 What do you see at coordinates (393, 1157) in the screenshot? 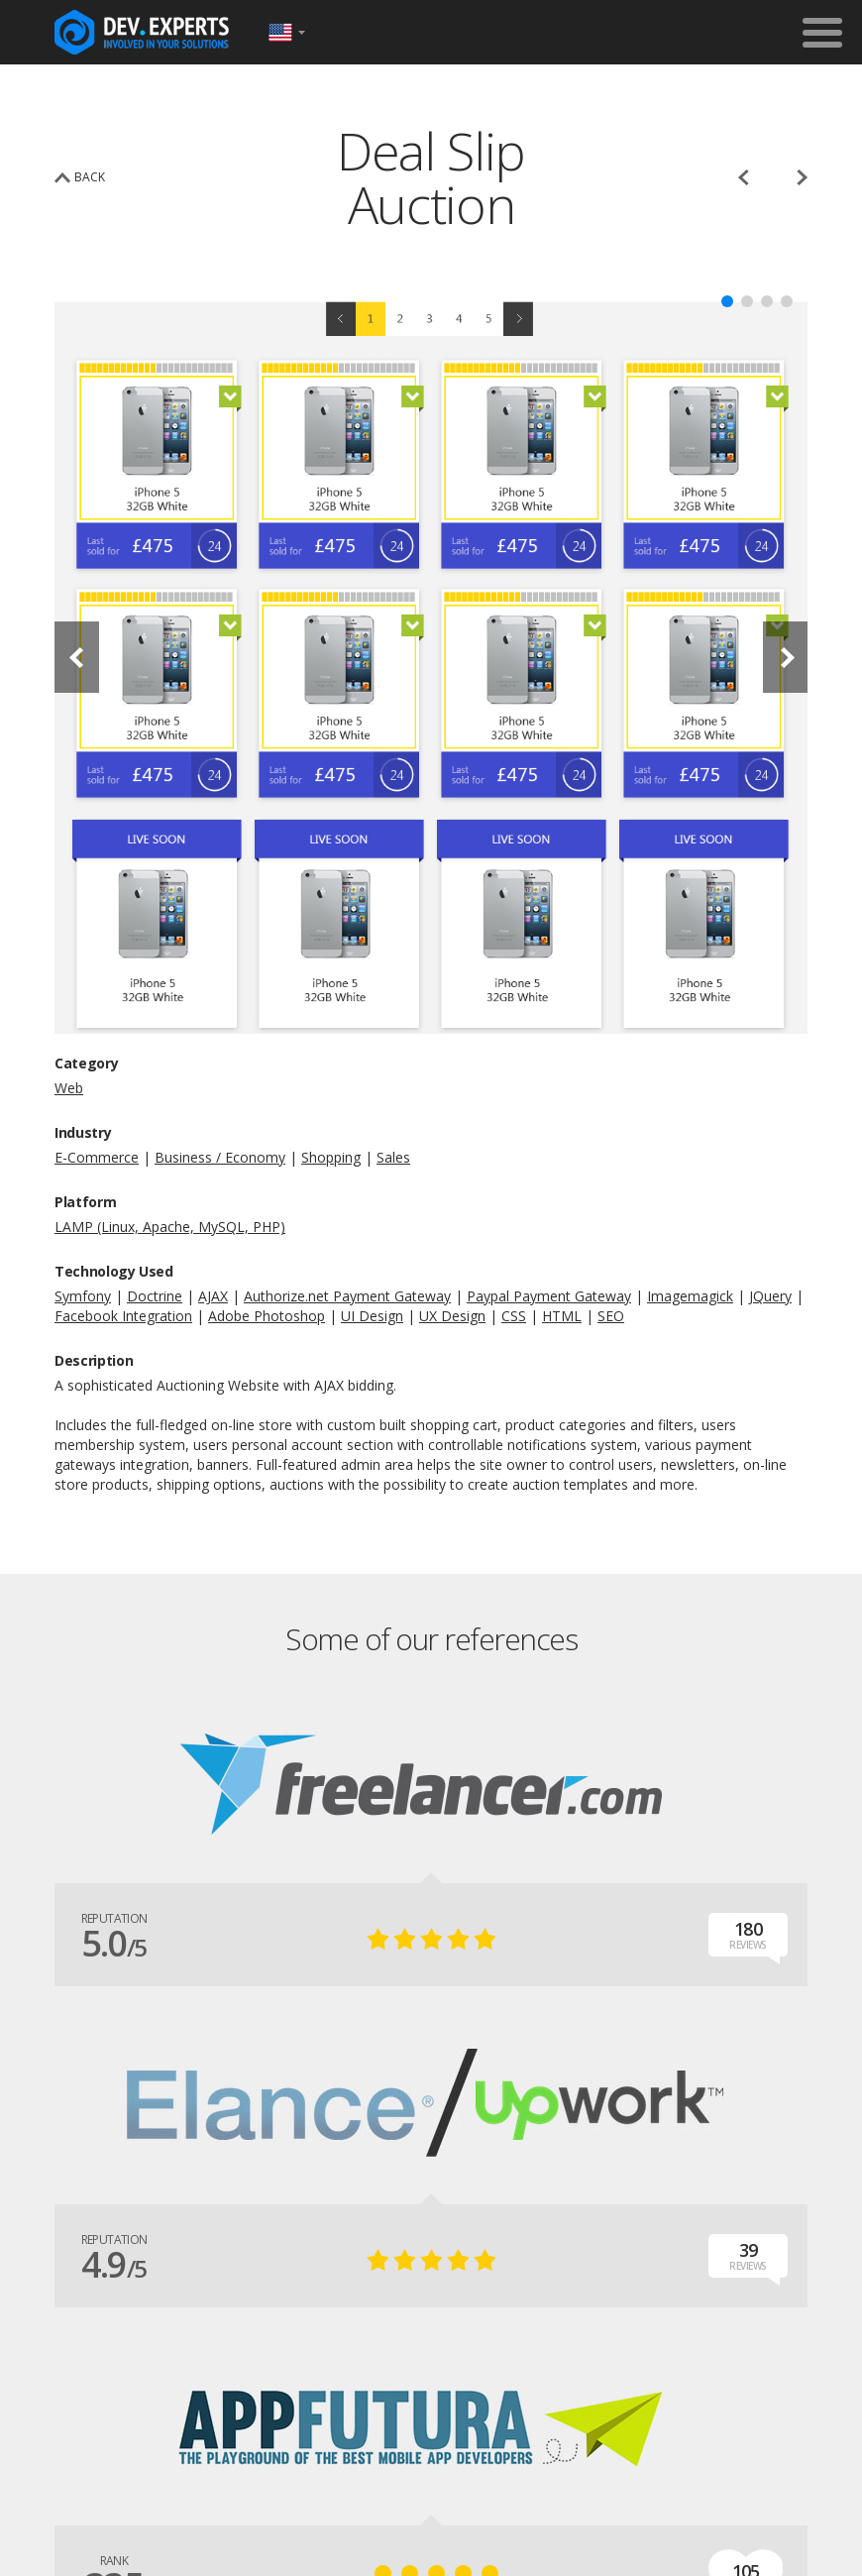
I see `Sales` at bounding box center [393, 1157].